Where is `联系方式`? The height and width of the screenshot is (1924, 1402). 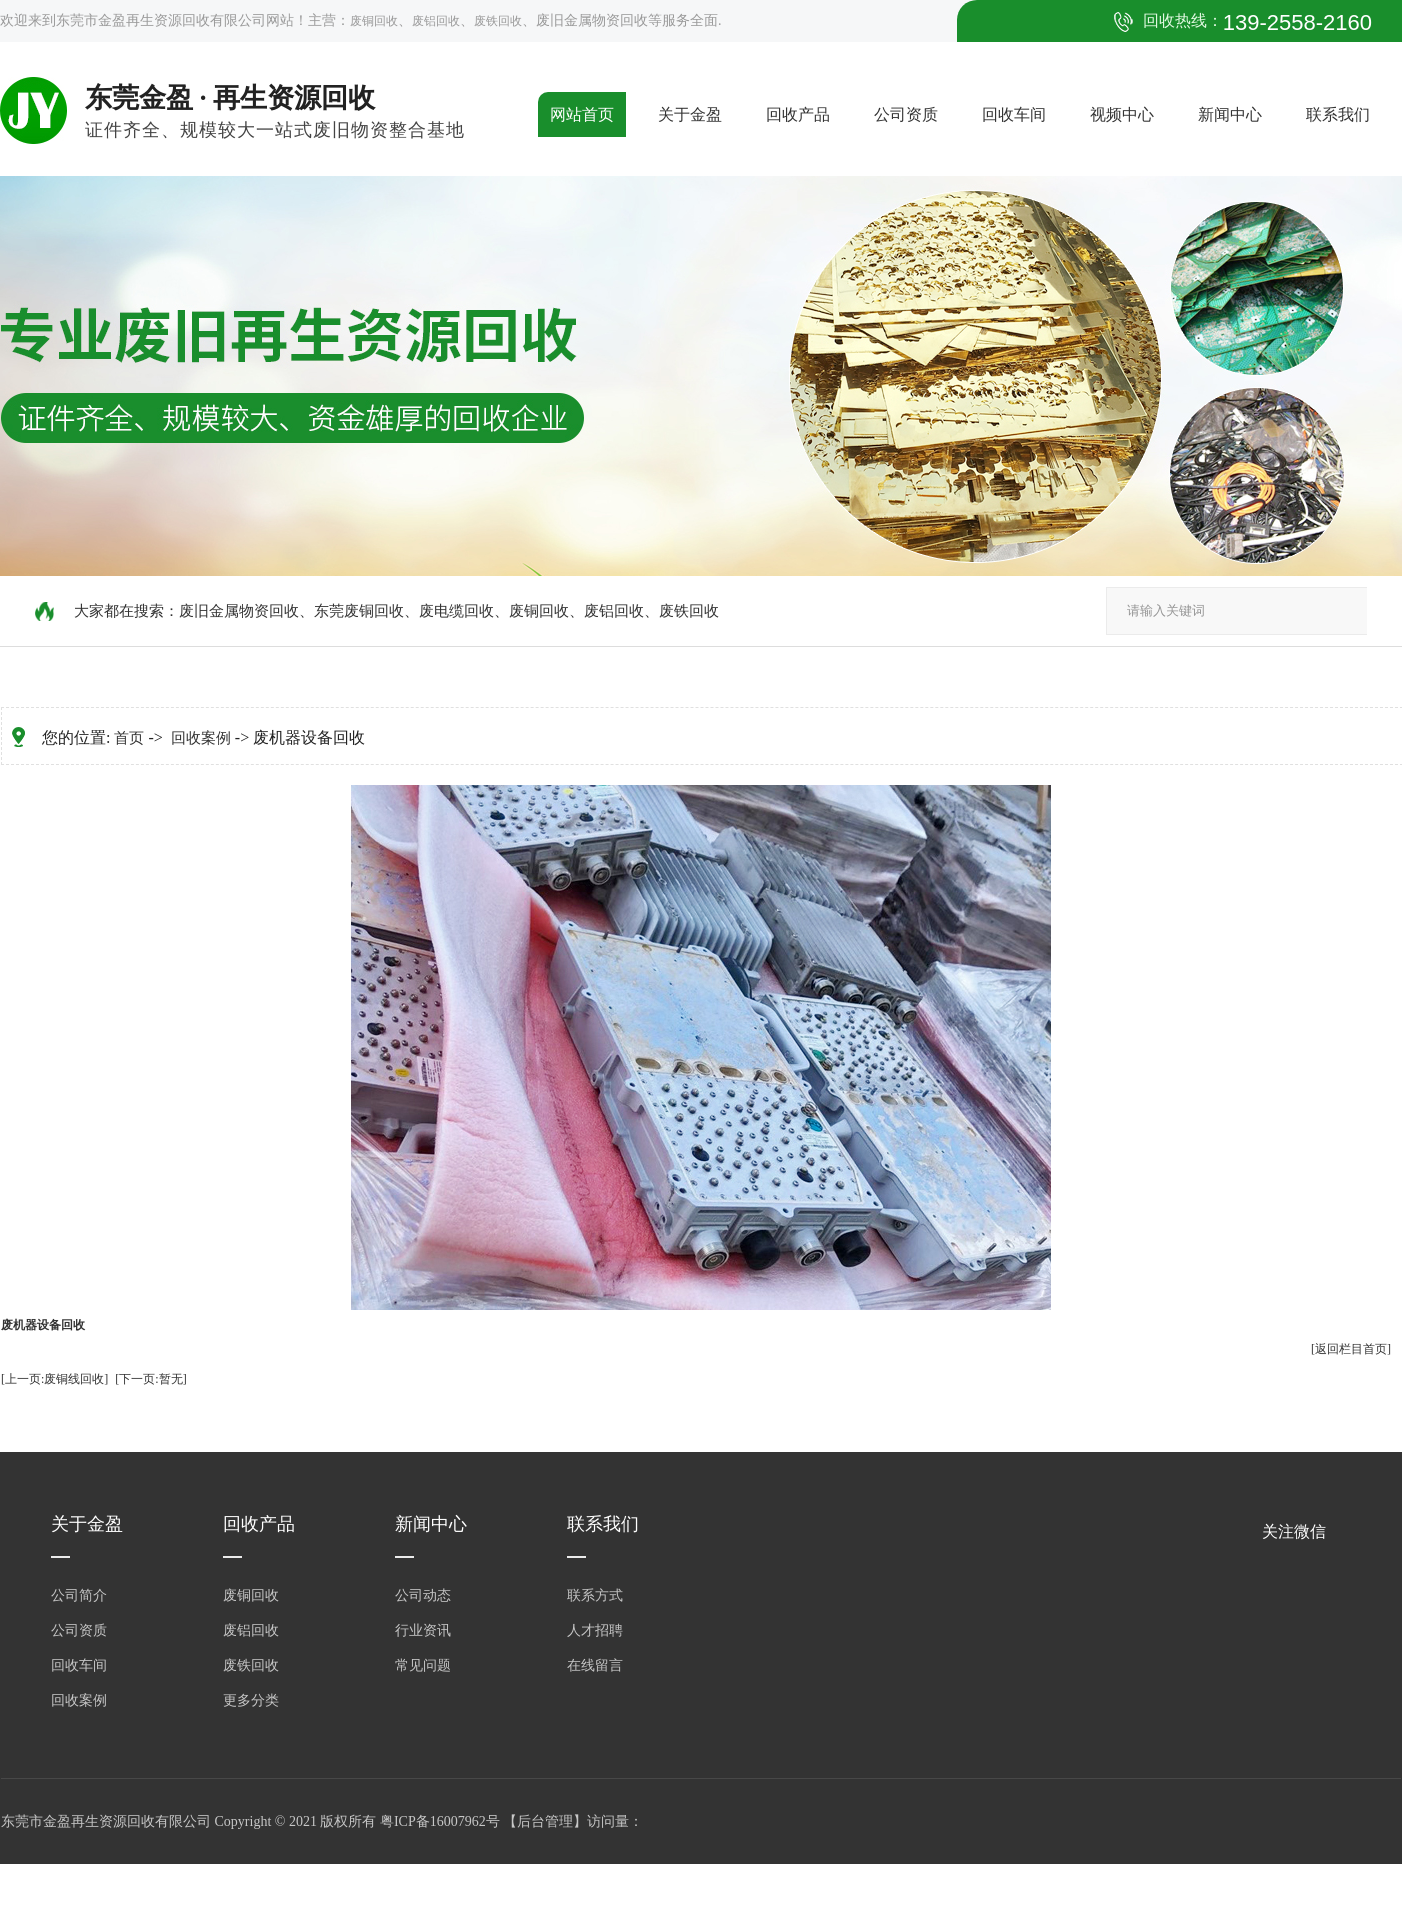 联系方式 is located at coordinates (595, 1595).